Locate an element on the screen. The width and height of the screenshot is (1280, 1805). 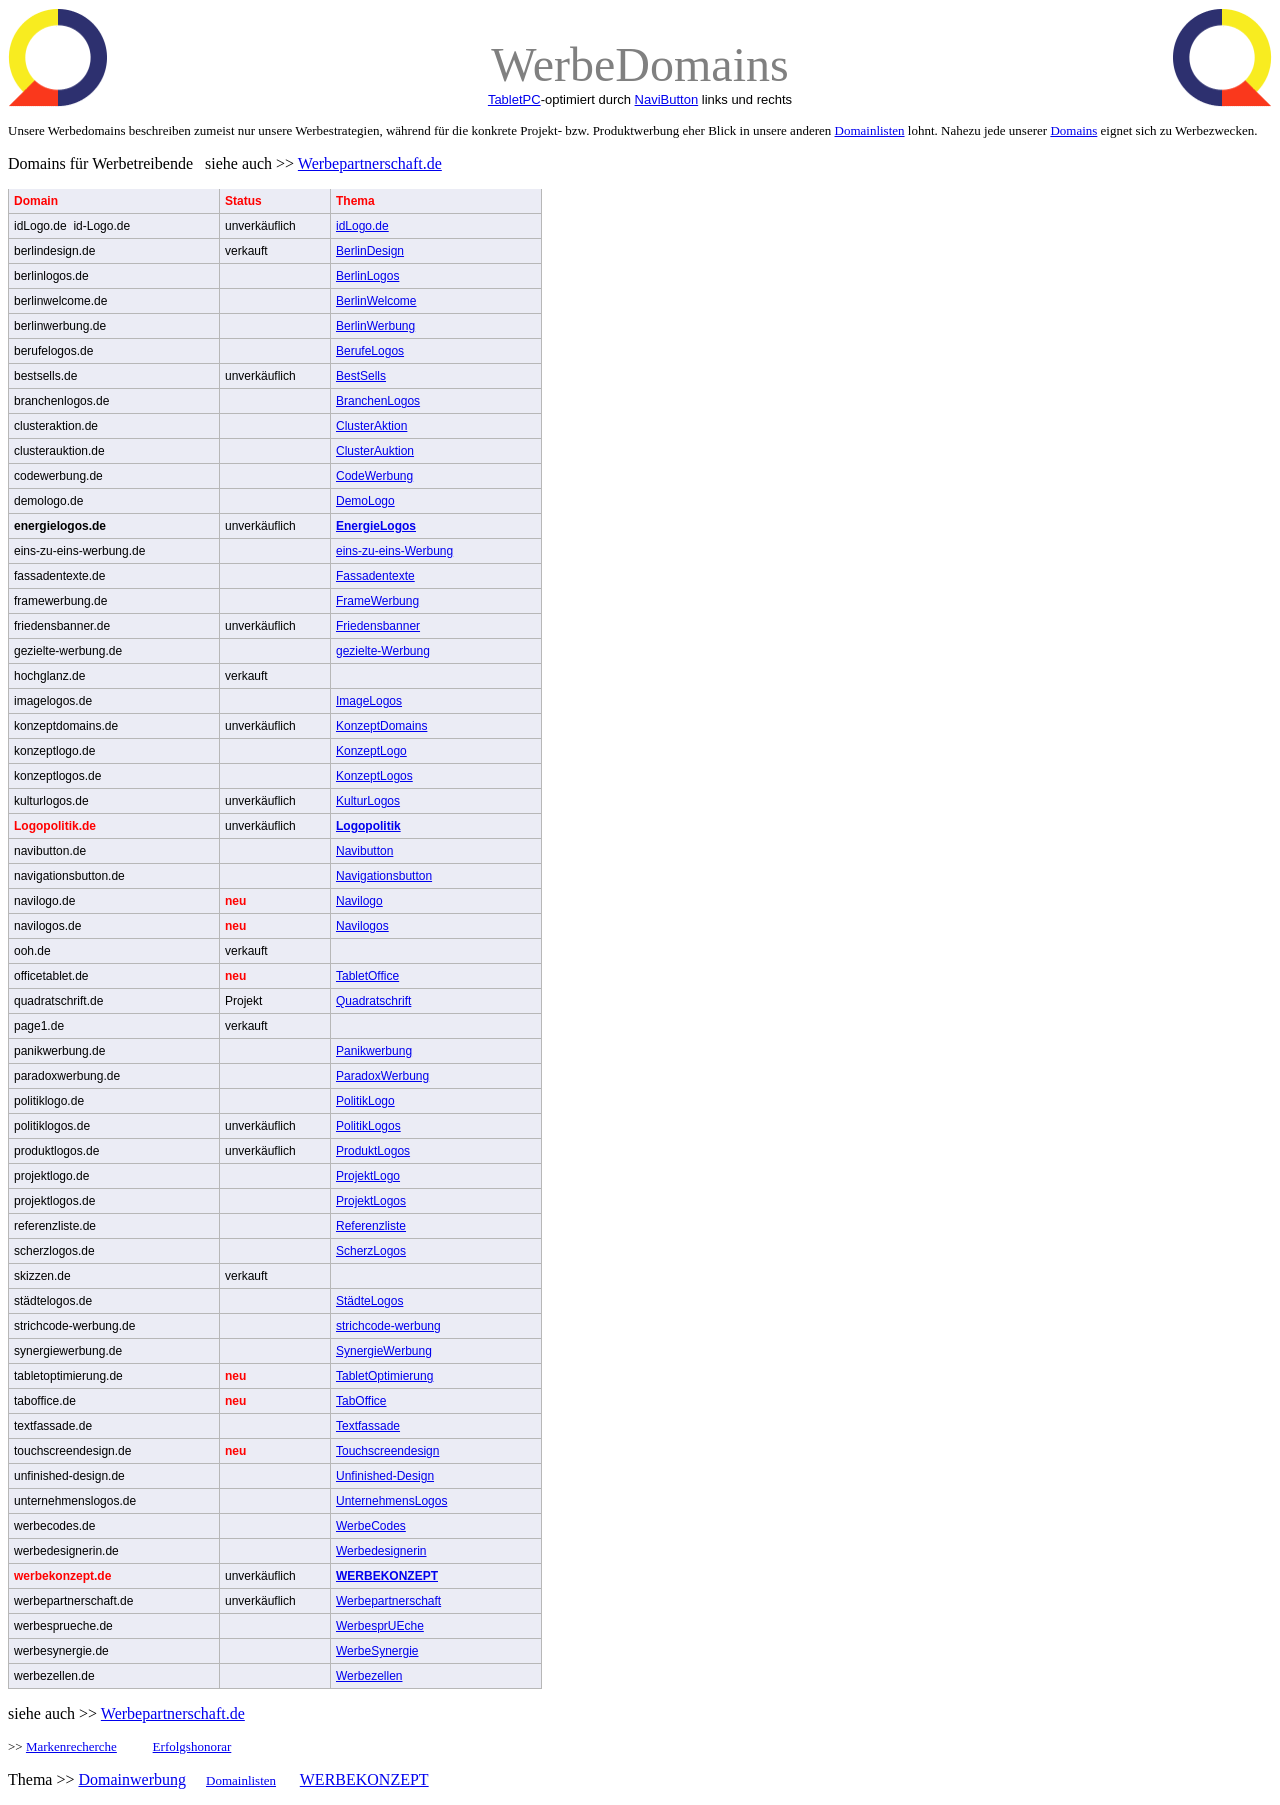
BerlinDesign is located at coordinates (370, 251).